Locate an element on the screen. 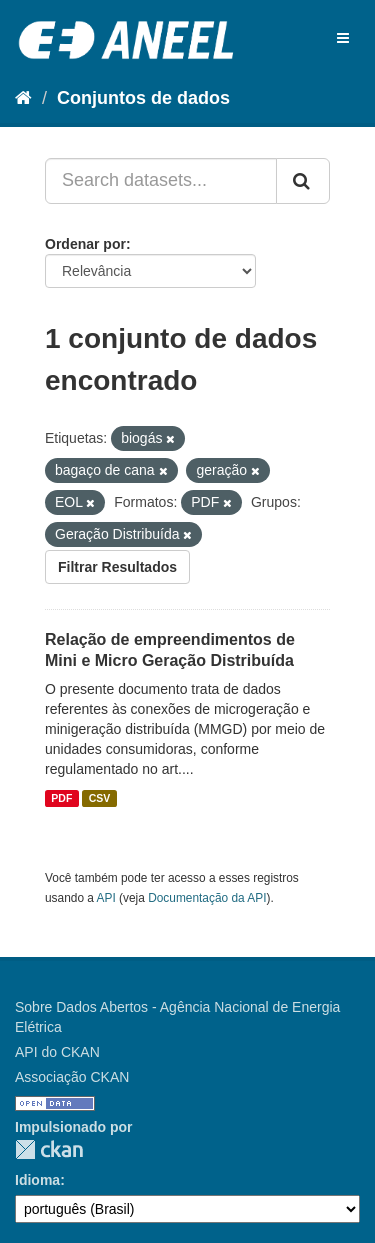  PDF is located at coordinates (61, 798).